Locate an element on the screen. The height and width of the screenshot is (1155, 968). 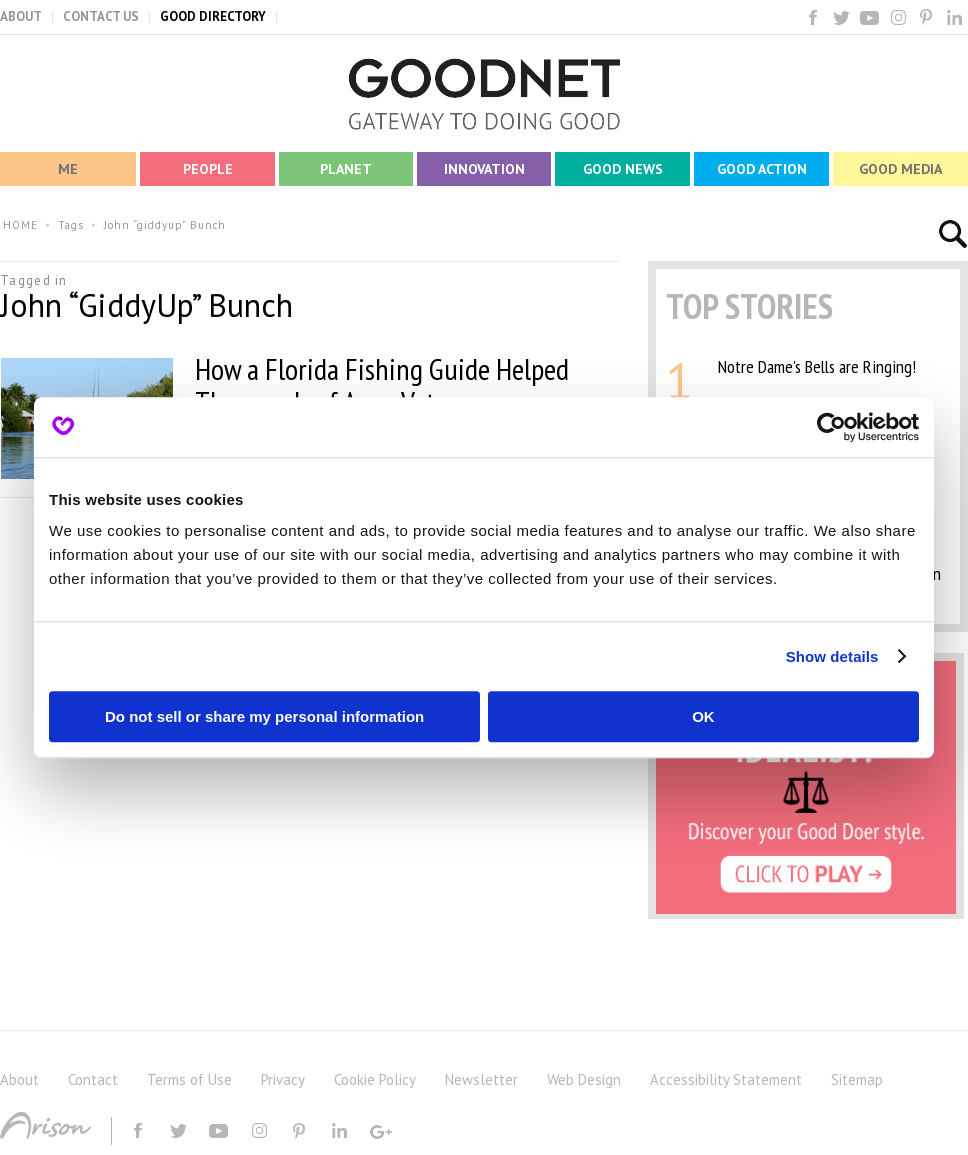
Accessibility Statement is located at coordinates (726, 1079).